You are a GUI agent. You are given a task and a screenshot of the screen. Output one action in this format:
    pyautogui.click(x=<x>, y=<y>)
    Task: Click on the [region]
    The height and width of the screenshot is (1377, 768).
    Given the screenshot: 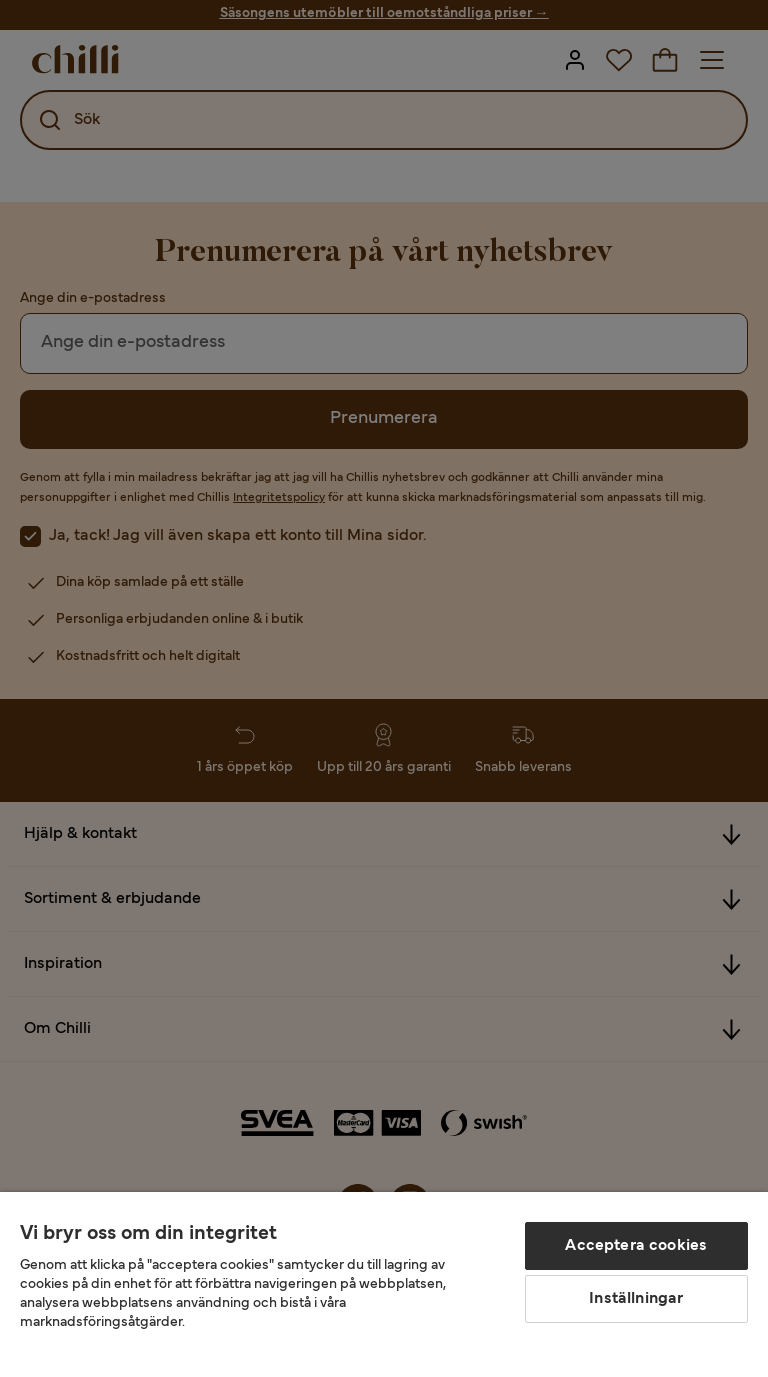 What is the action you would take?
    pyautogui.click(x=384, y=1284)
    